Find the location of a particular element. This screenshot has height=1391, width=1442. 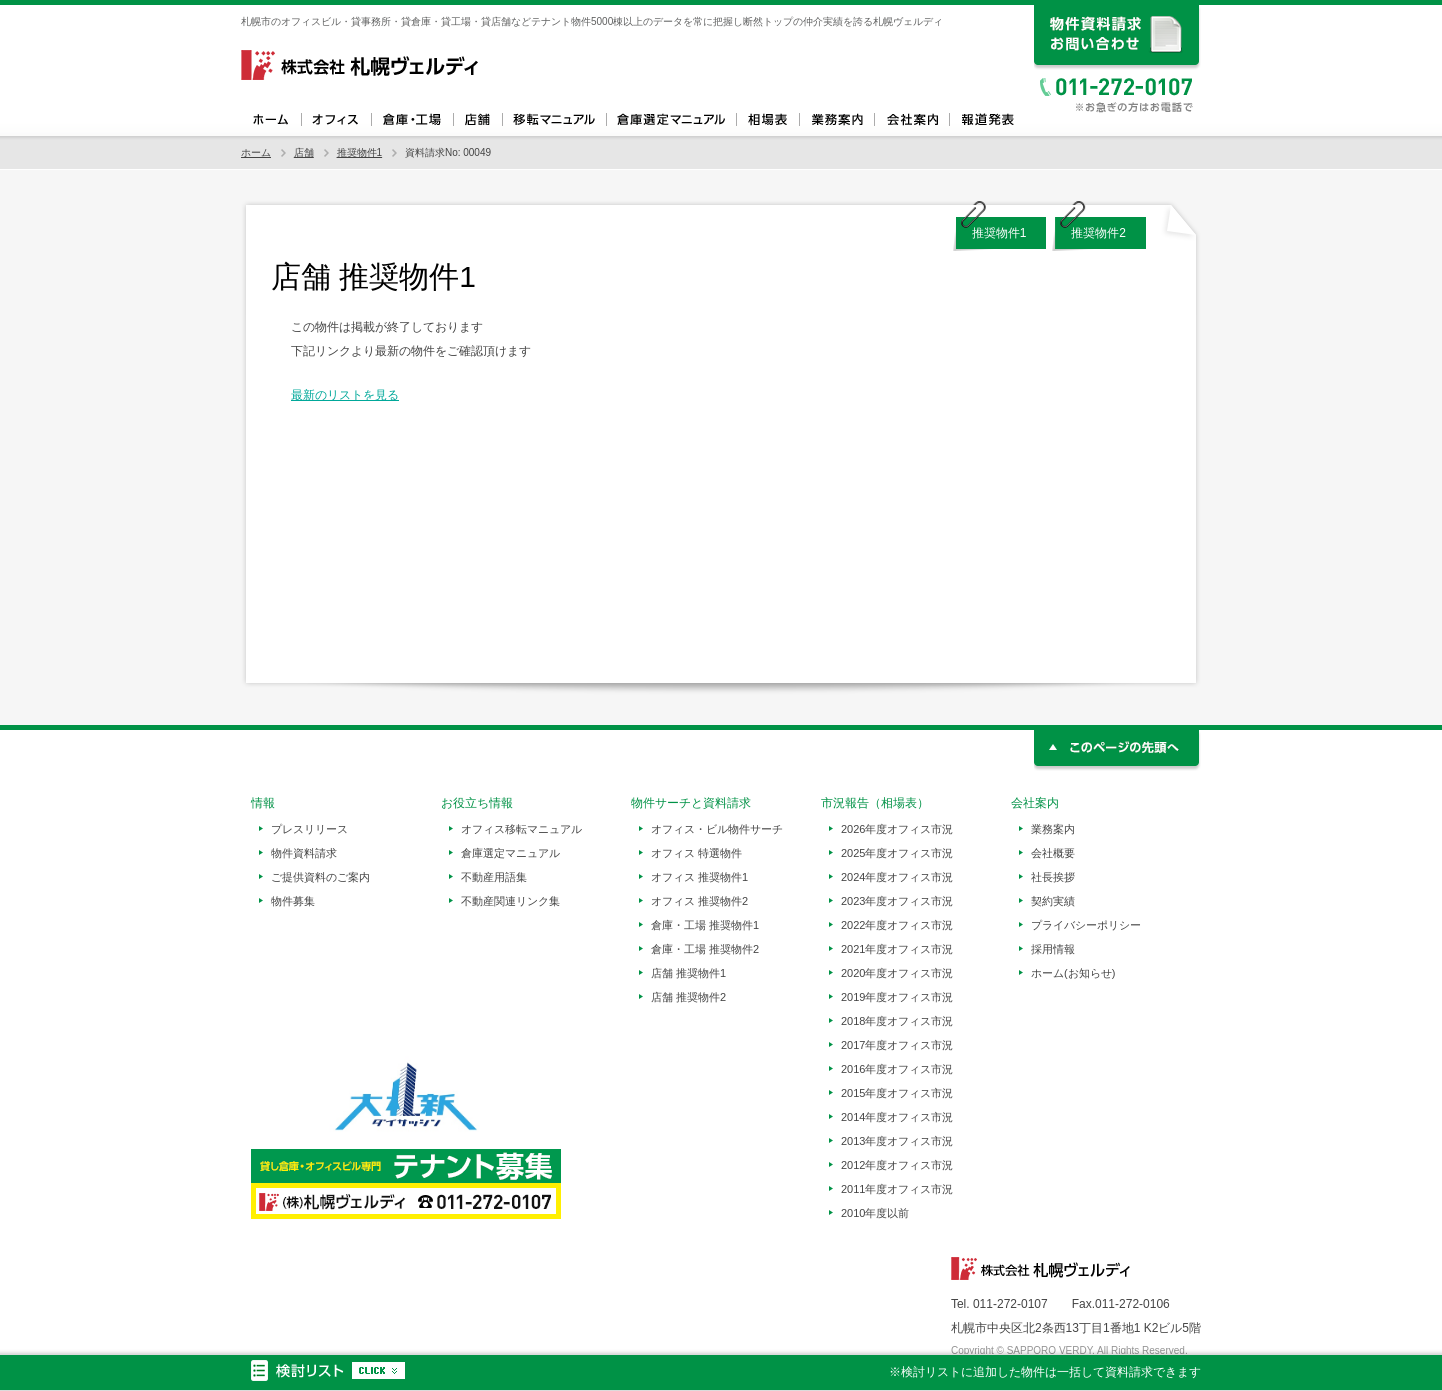

物件募集 is located at coordinates (293, 901).